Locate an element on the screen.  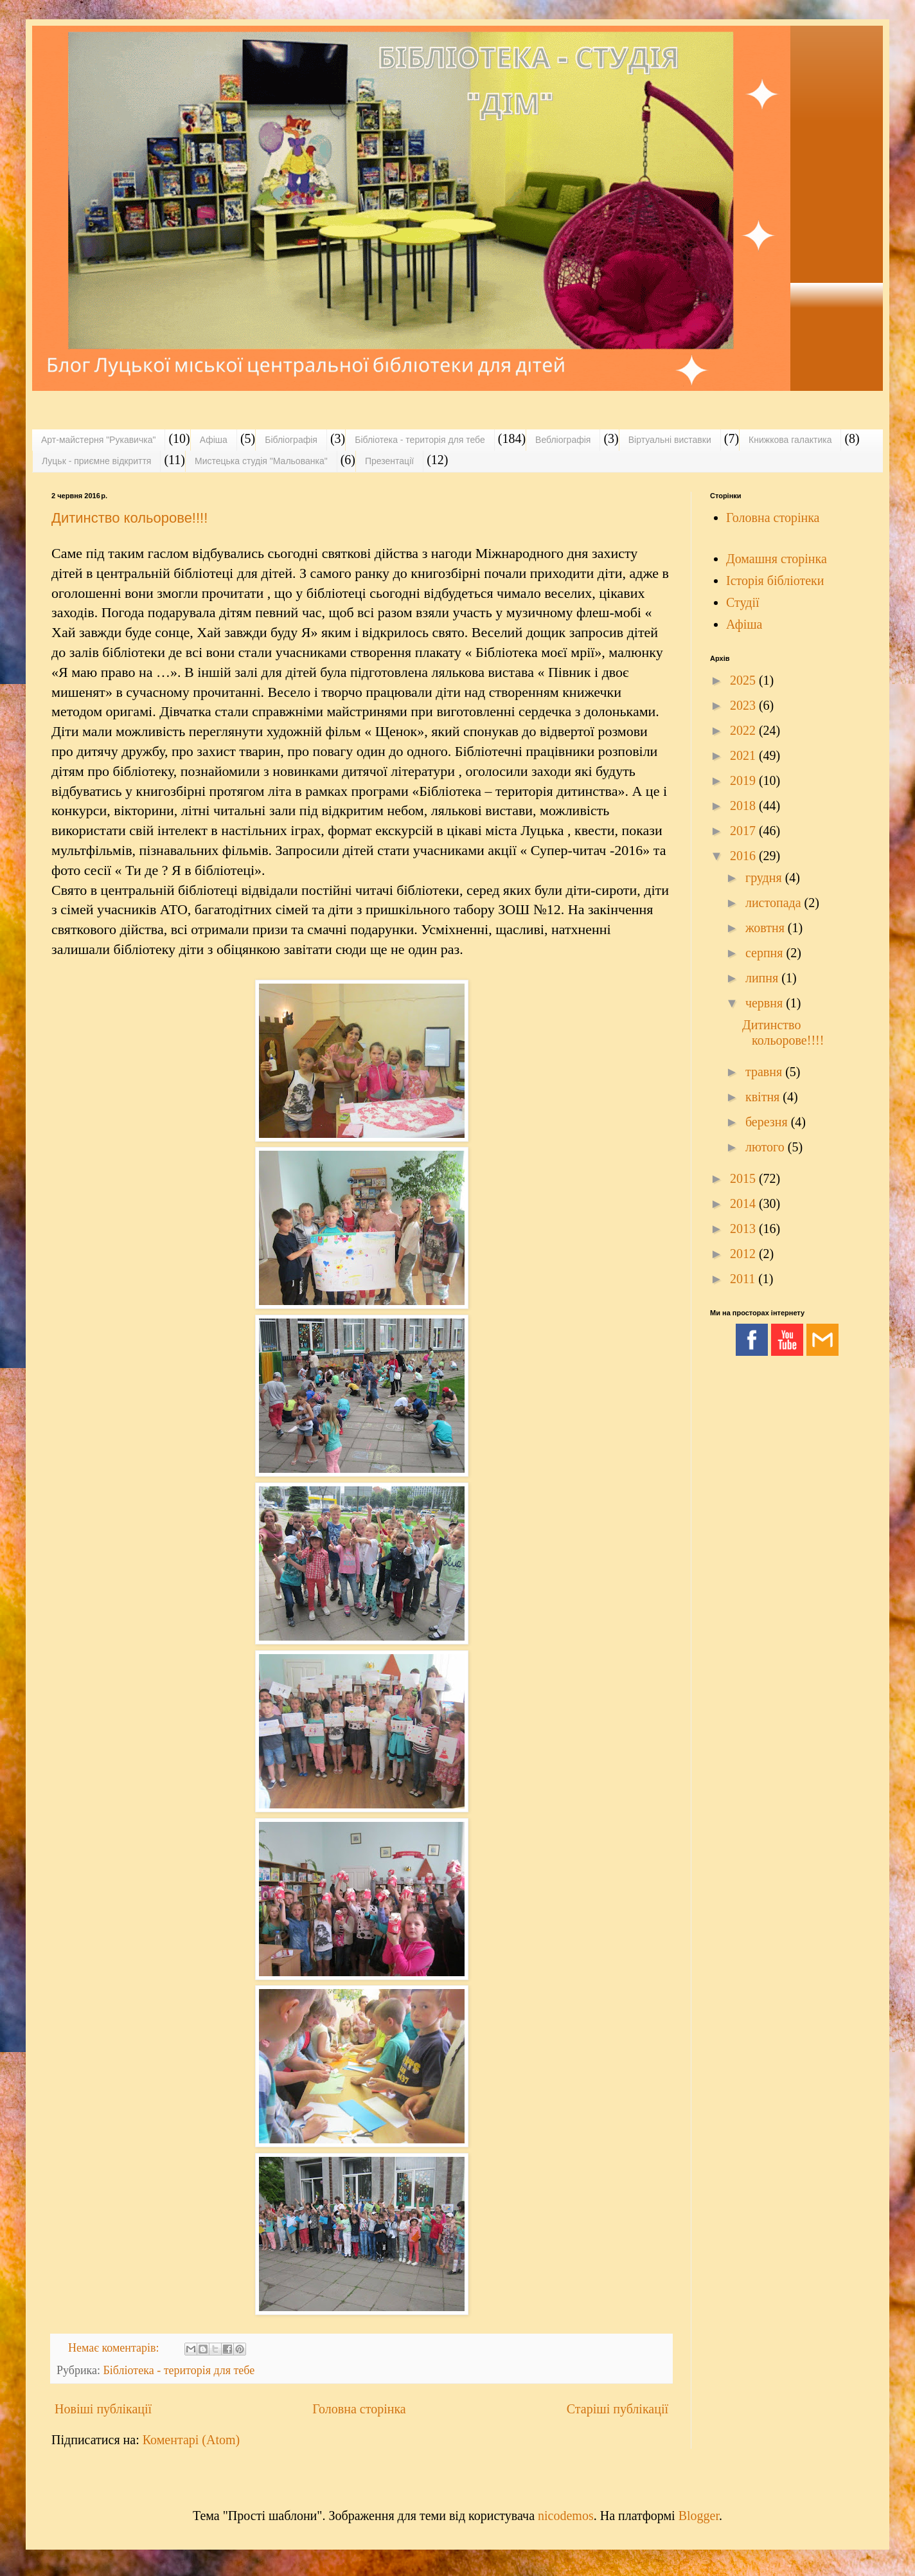
Бібліографія is located at coordinates (291, 440).